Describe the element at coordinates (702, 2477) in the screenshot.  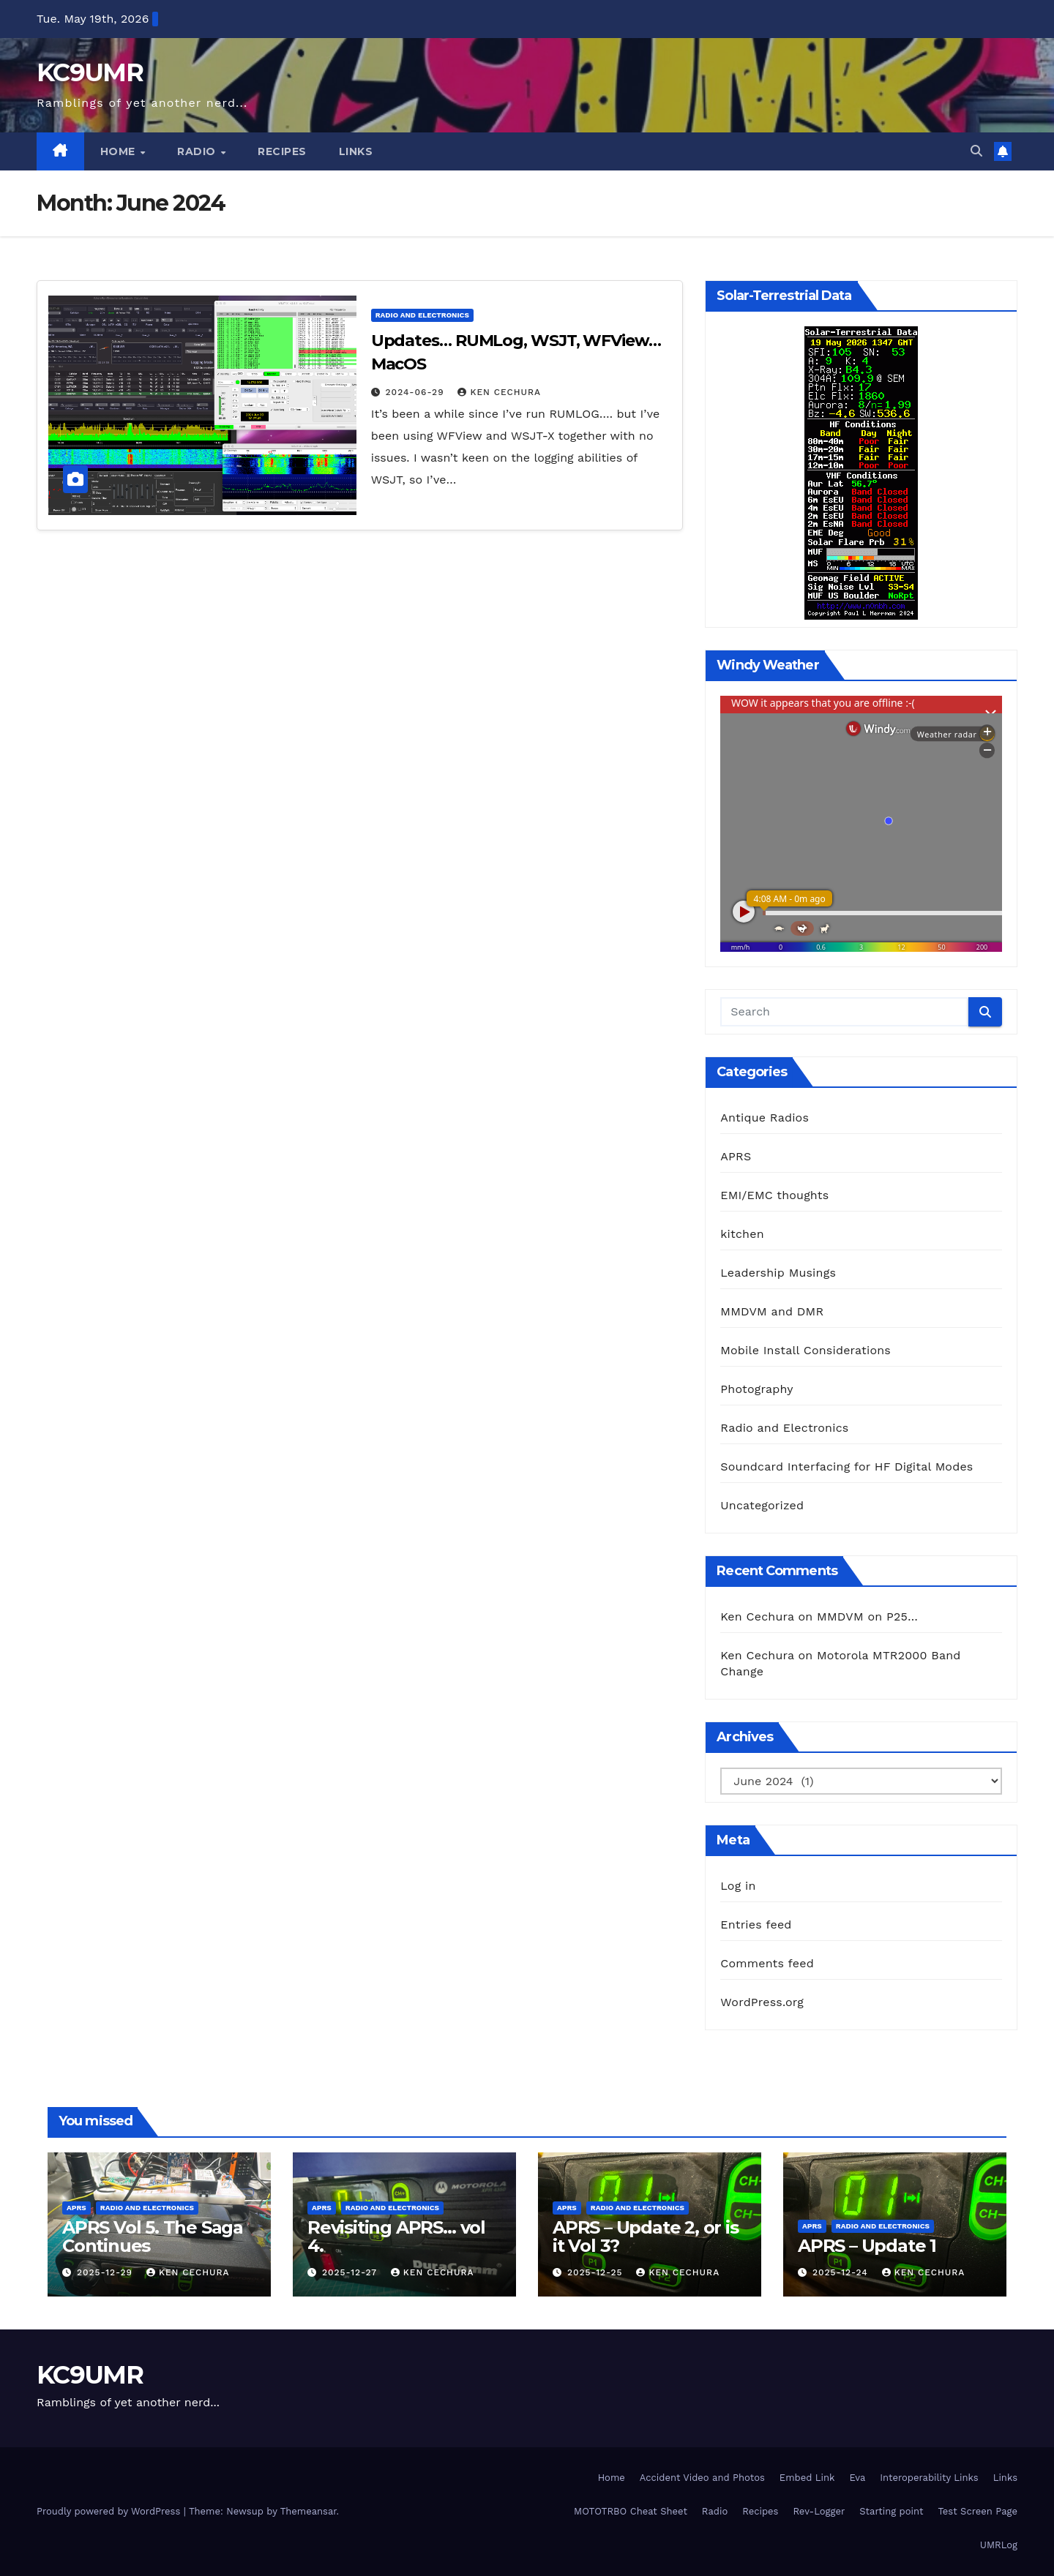
I see `Accident Video and Photos` at that location.